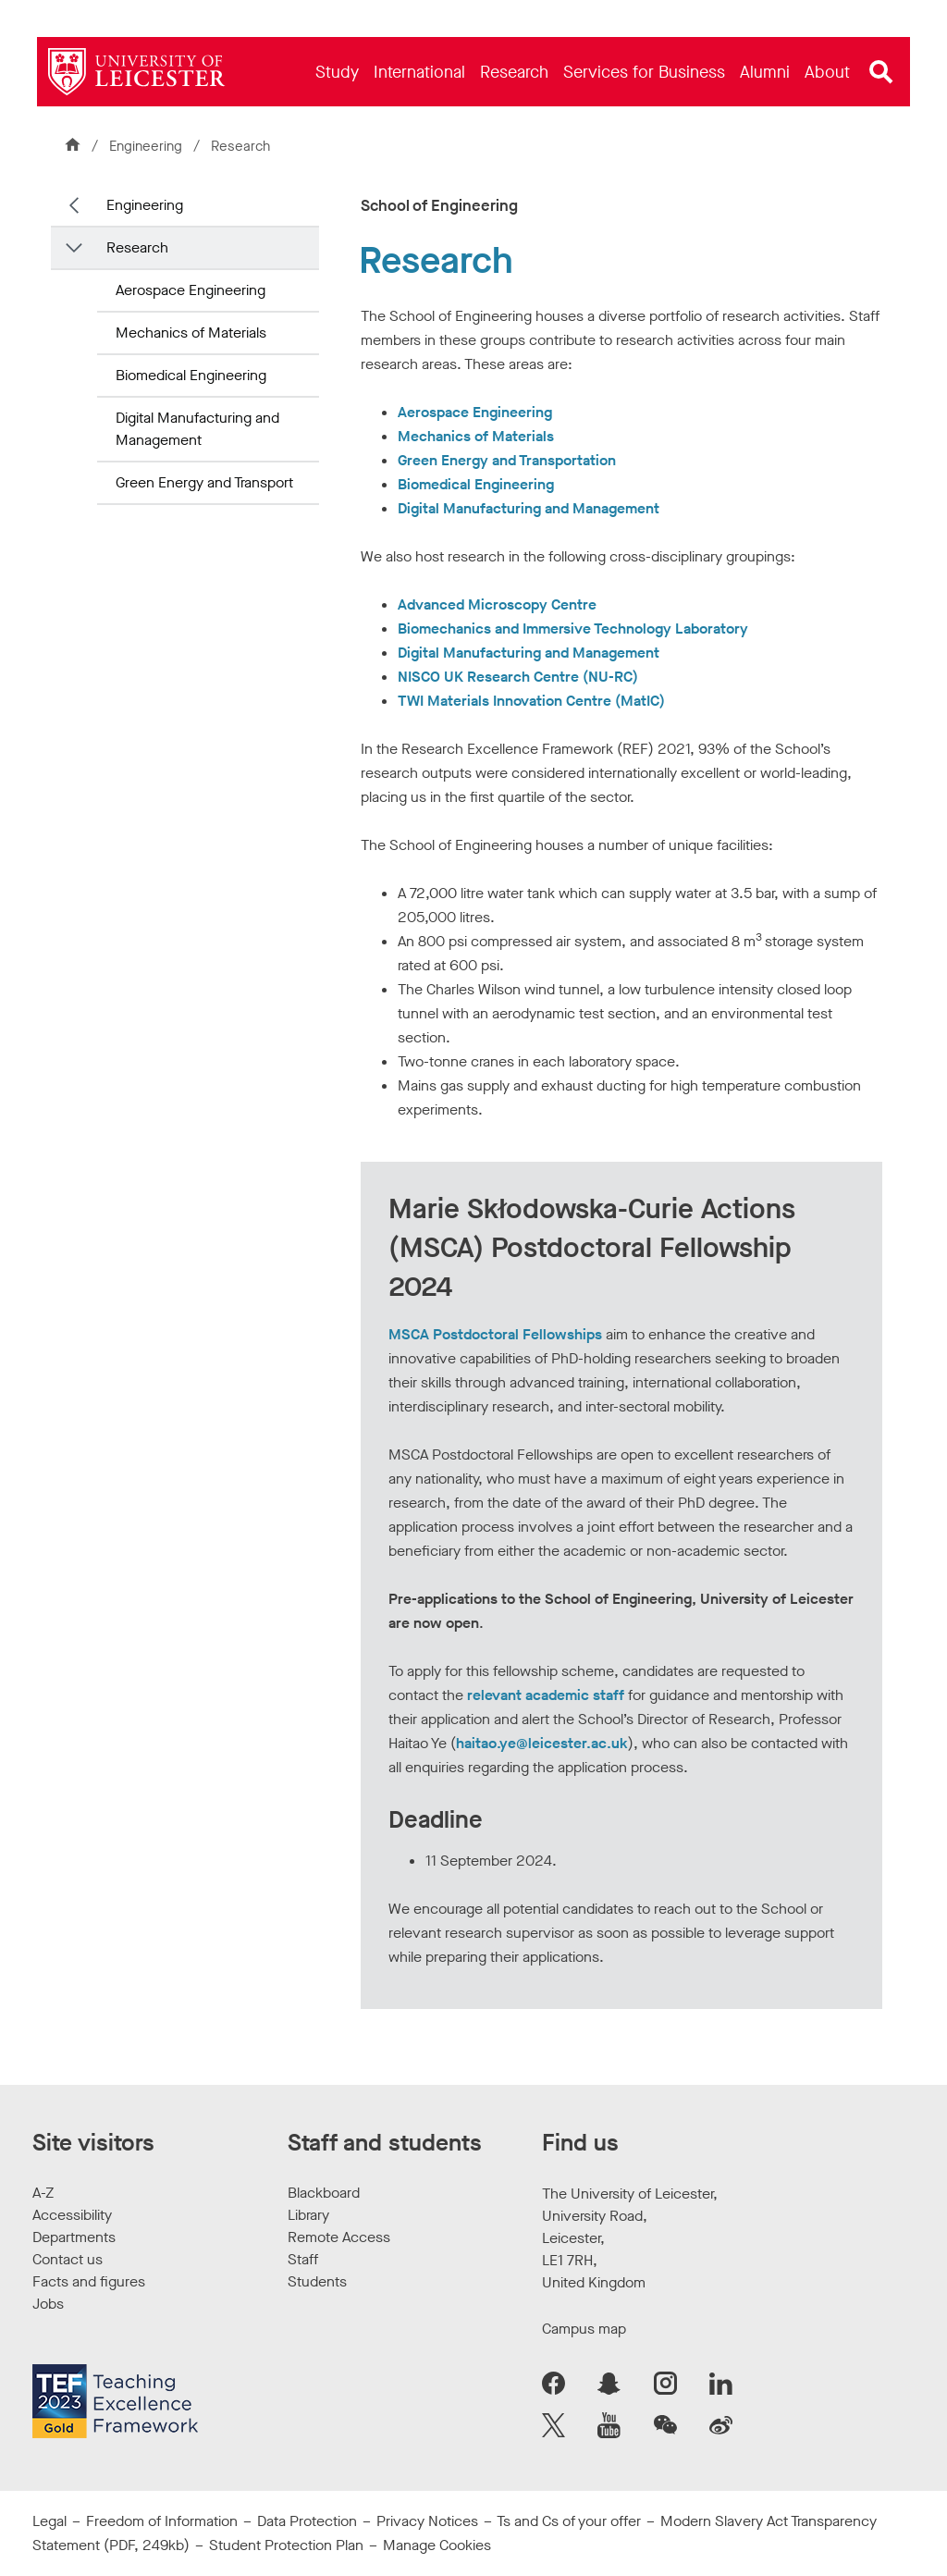  What do you see at coordinates (88, 2281) in the screenshot?
I see `Facts and figures` at bounding box center [88, 2281].